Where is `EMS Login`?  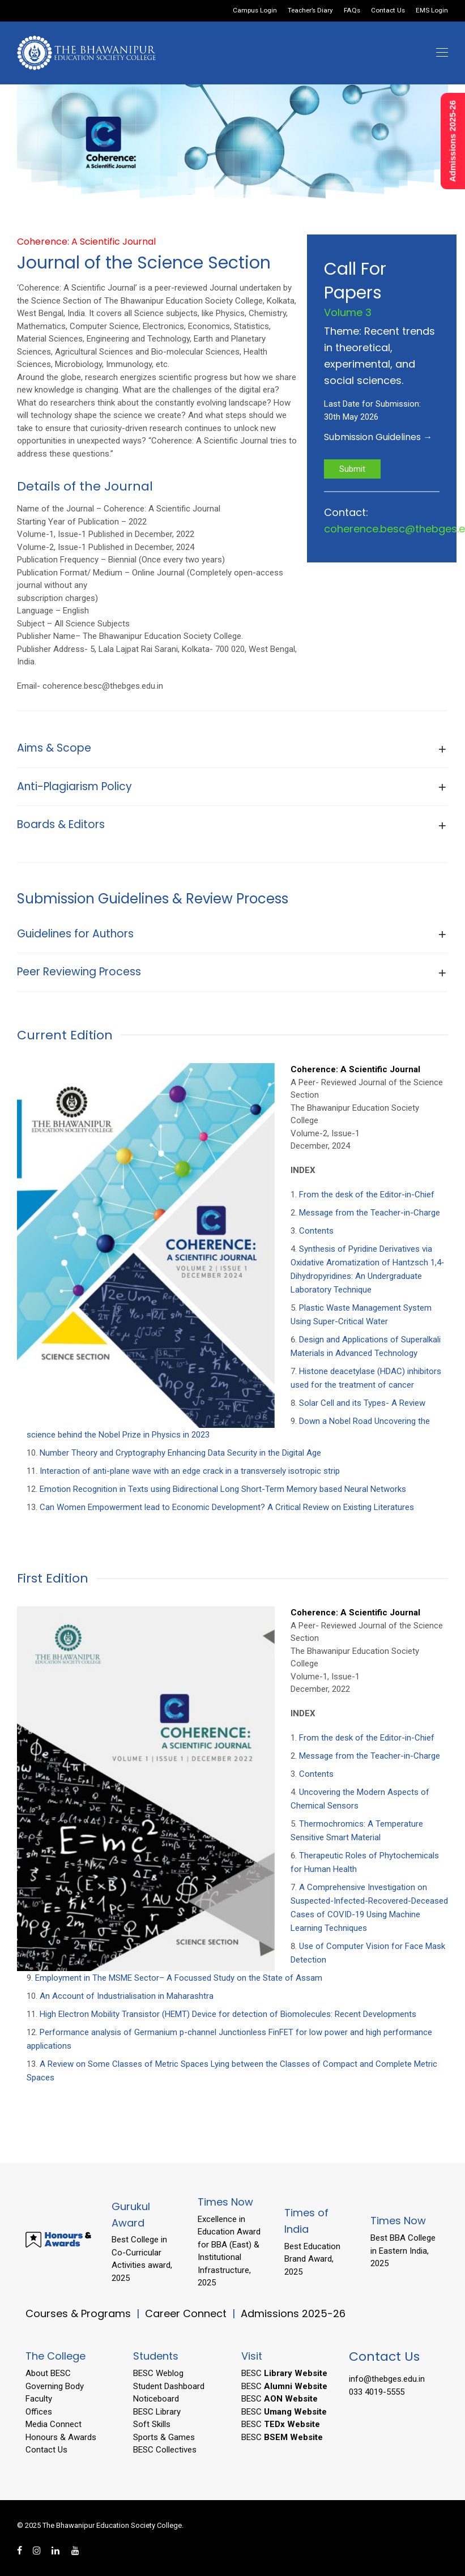
EMS Login is located at coordinates (432, 10).